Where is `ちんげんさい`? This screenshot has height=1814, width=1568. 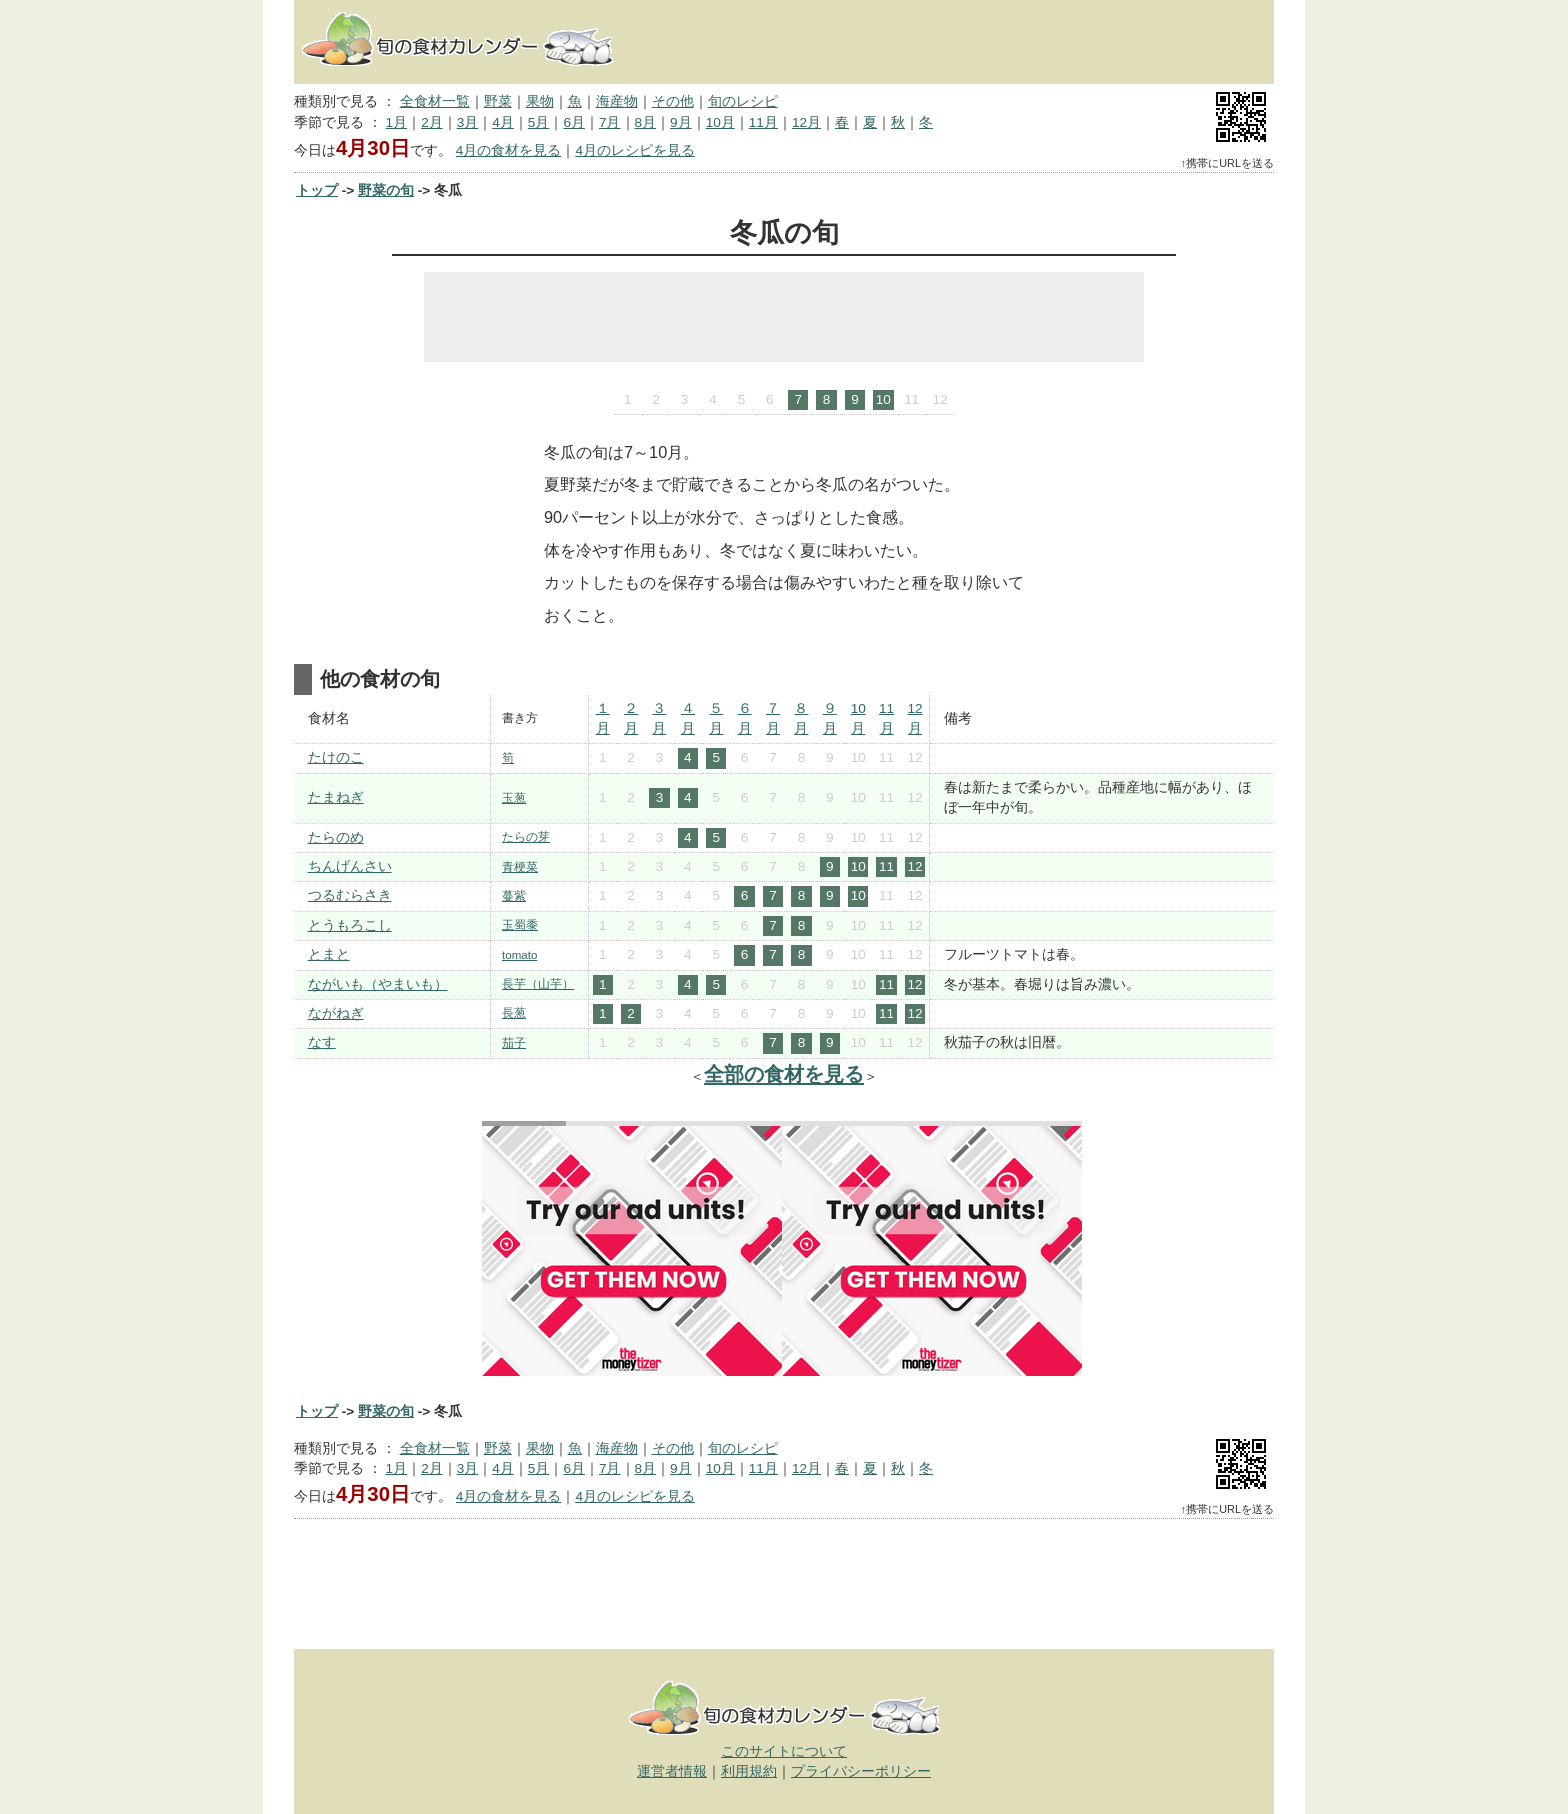 ちんげんさい is located at coordinates (350, 866).